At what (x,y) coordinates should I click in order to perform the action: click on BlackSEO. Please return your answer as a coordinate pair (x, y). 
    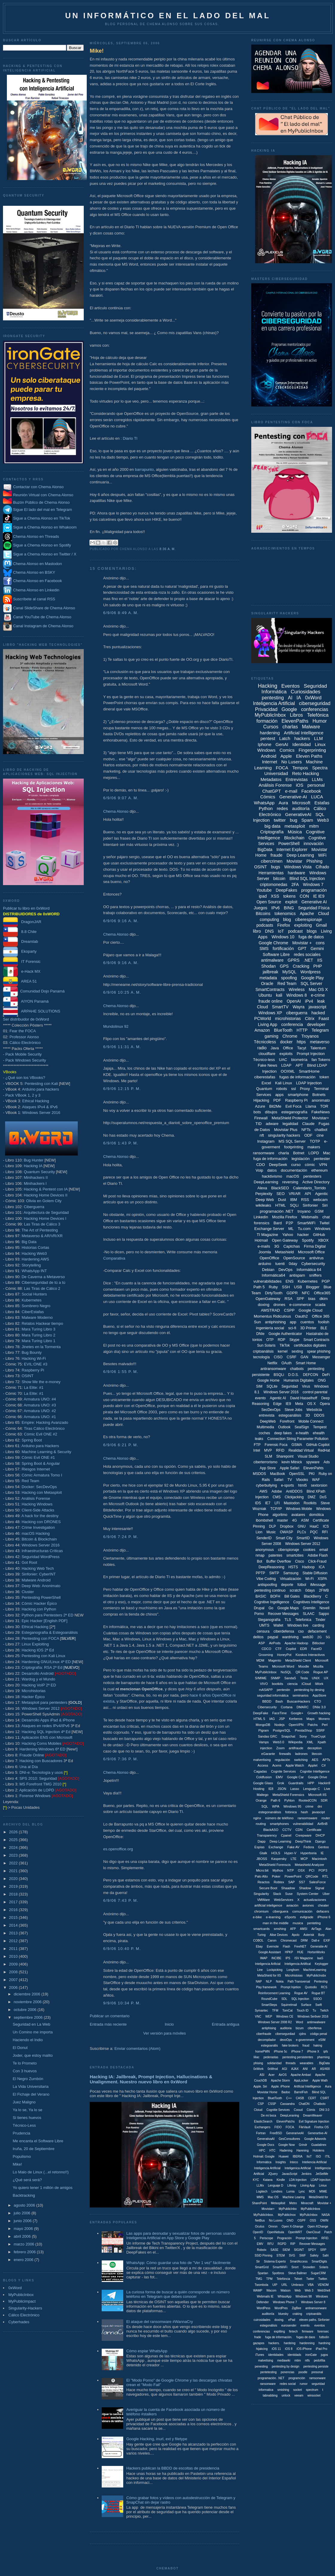
    Looking at the image, I should click on (280, 1188).